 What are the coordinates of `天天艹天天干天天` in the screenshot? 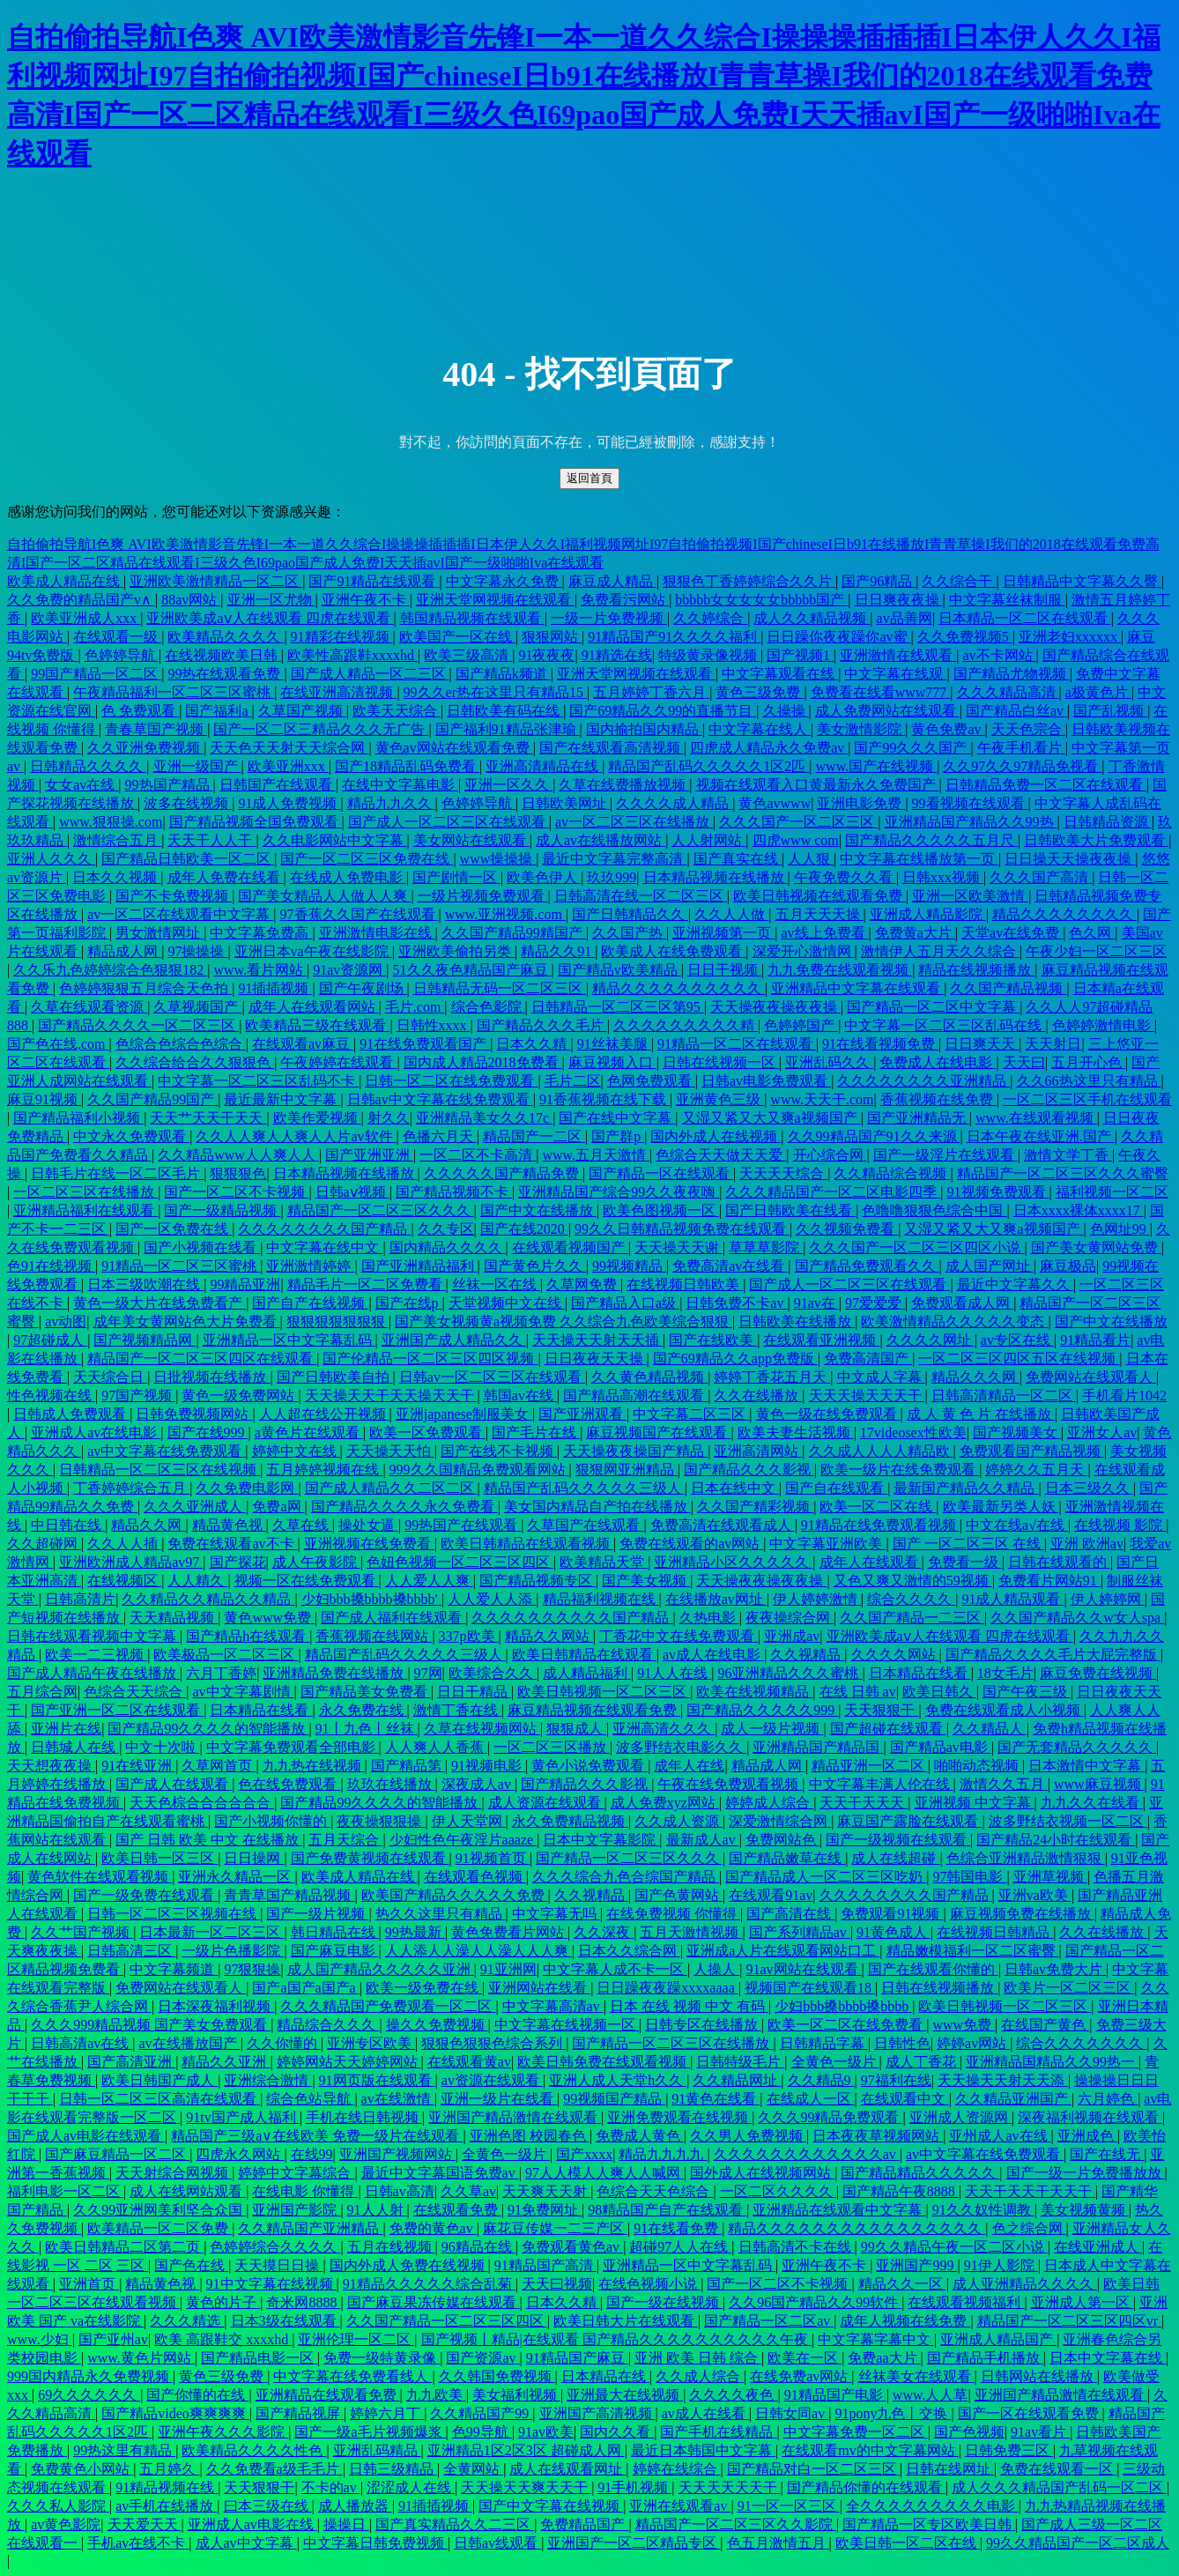 It's located at (208, 1117).